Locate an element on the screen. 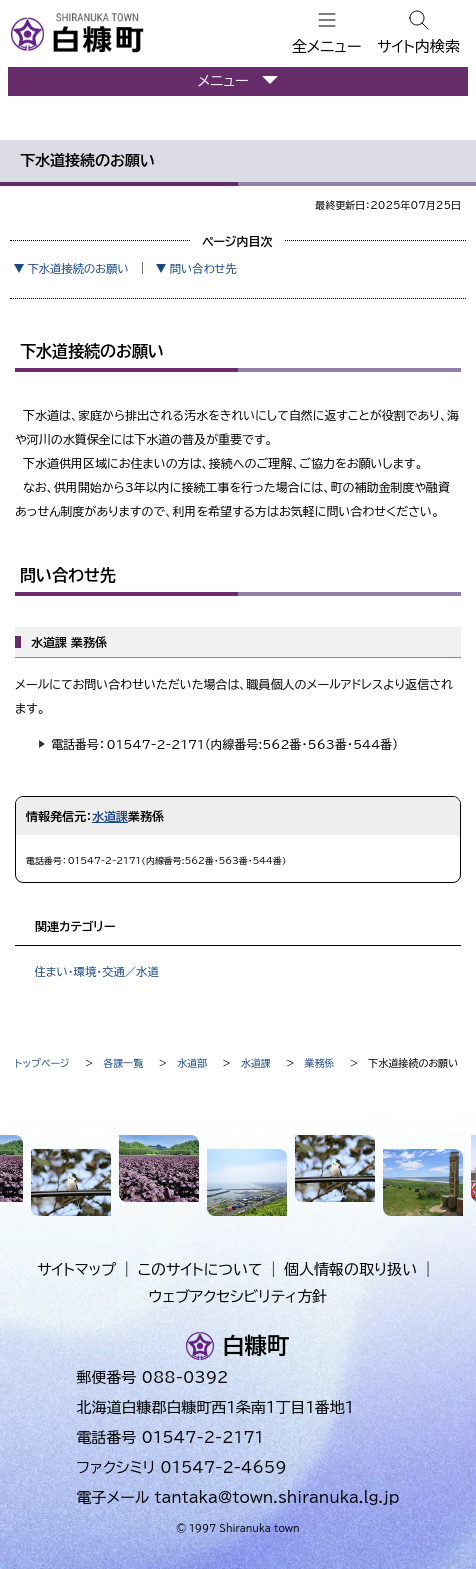 This screenshot has width=476, height=1569. tantaka@town.shiranuka.lg.jp is located at coordinates (276, 1497).